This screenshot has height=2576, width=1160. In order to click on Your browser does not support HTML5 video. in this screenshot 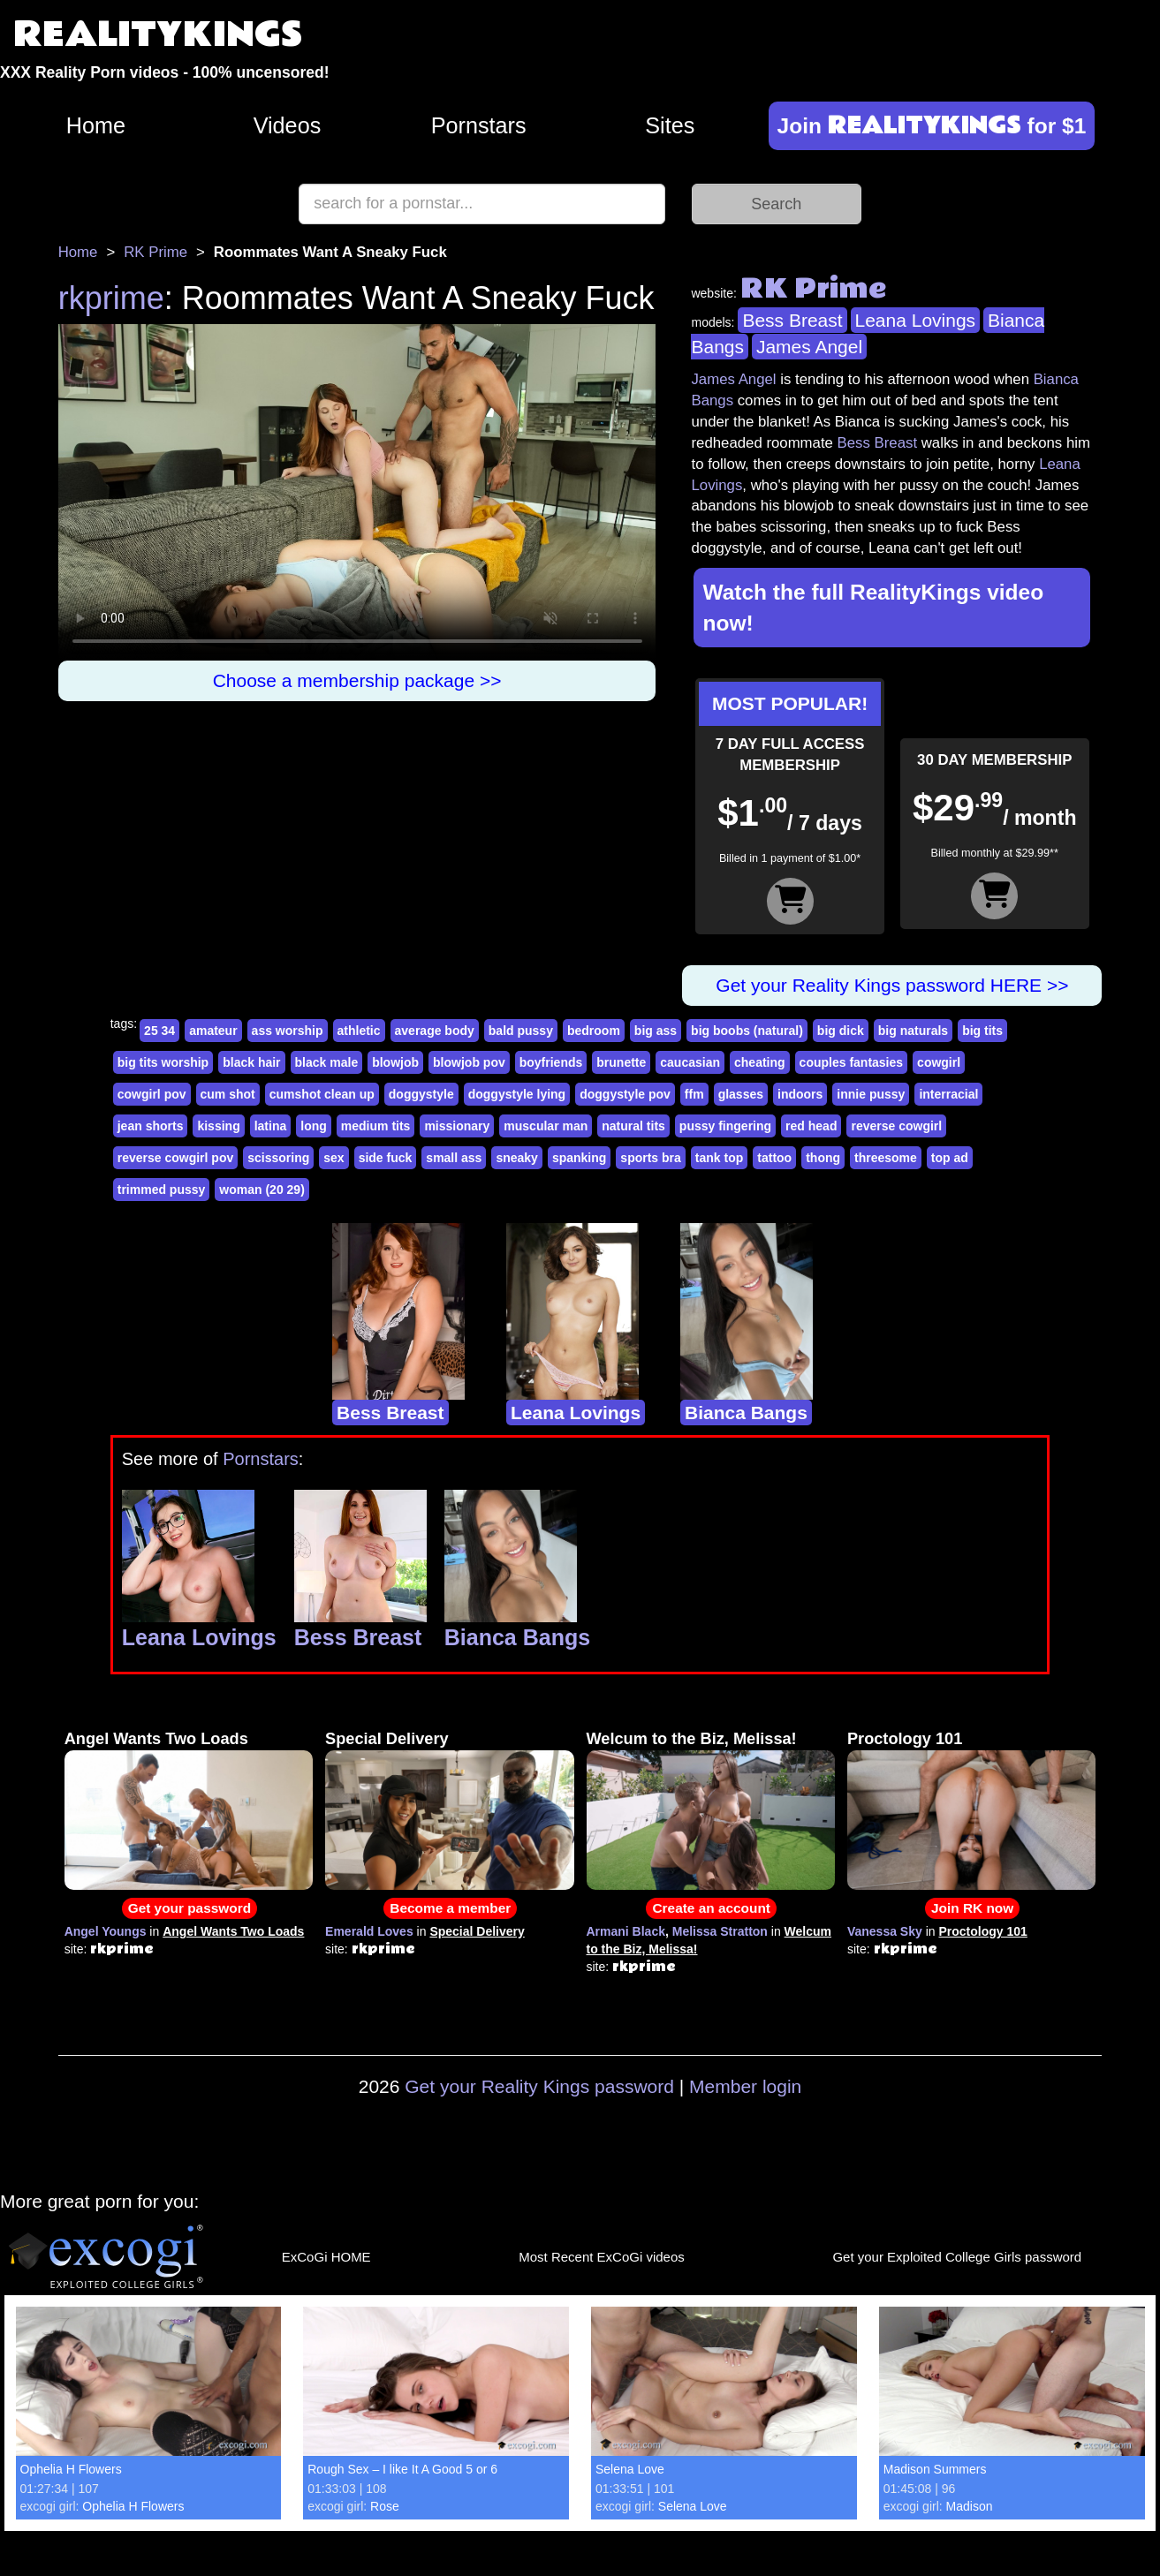, I will do `click(357, 492)`.